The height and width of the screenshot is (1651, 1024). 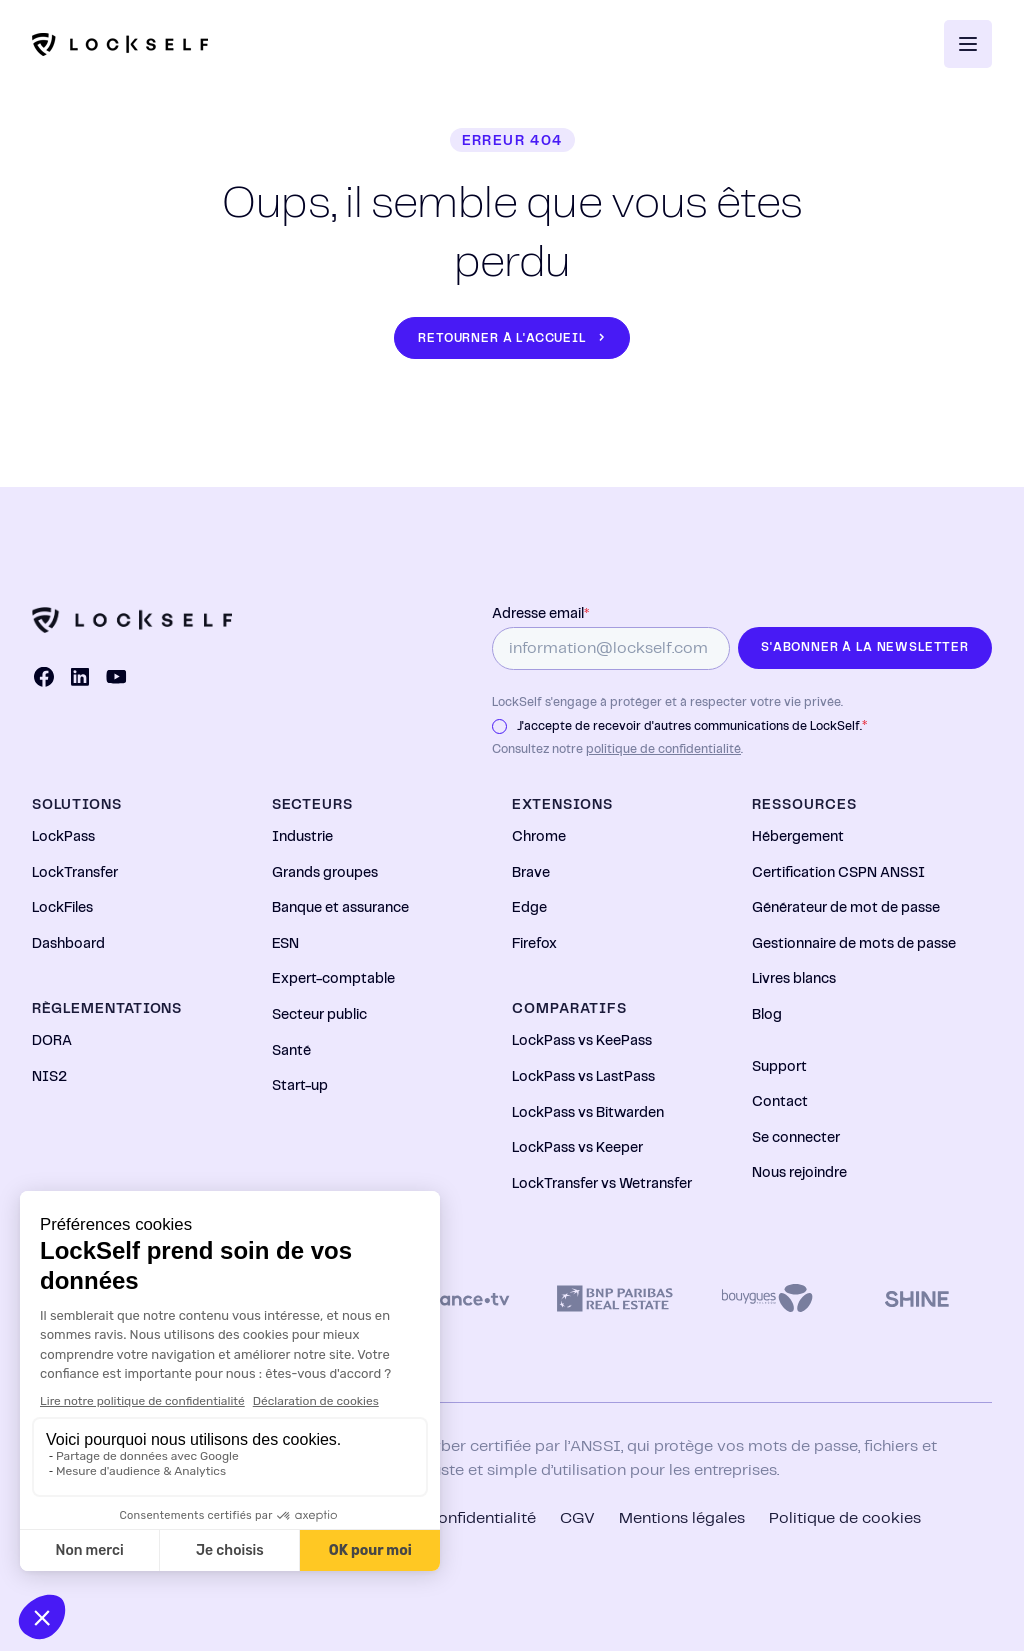 What do you see at coordinates (845, 1518) in the screenshot?
I see `Politique de cookies` at bounding box center [845, 1518].